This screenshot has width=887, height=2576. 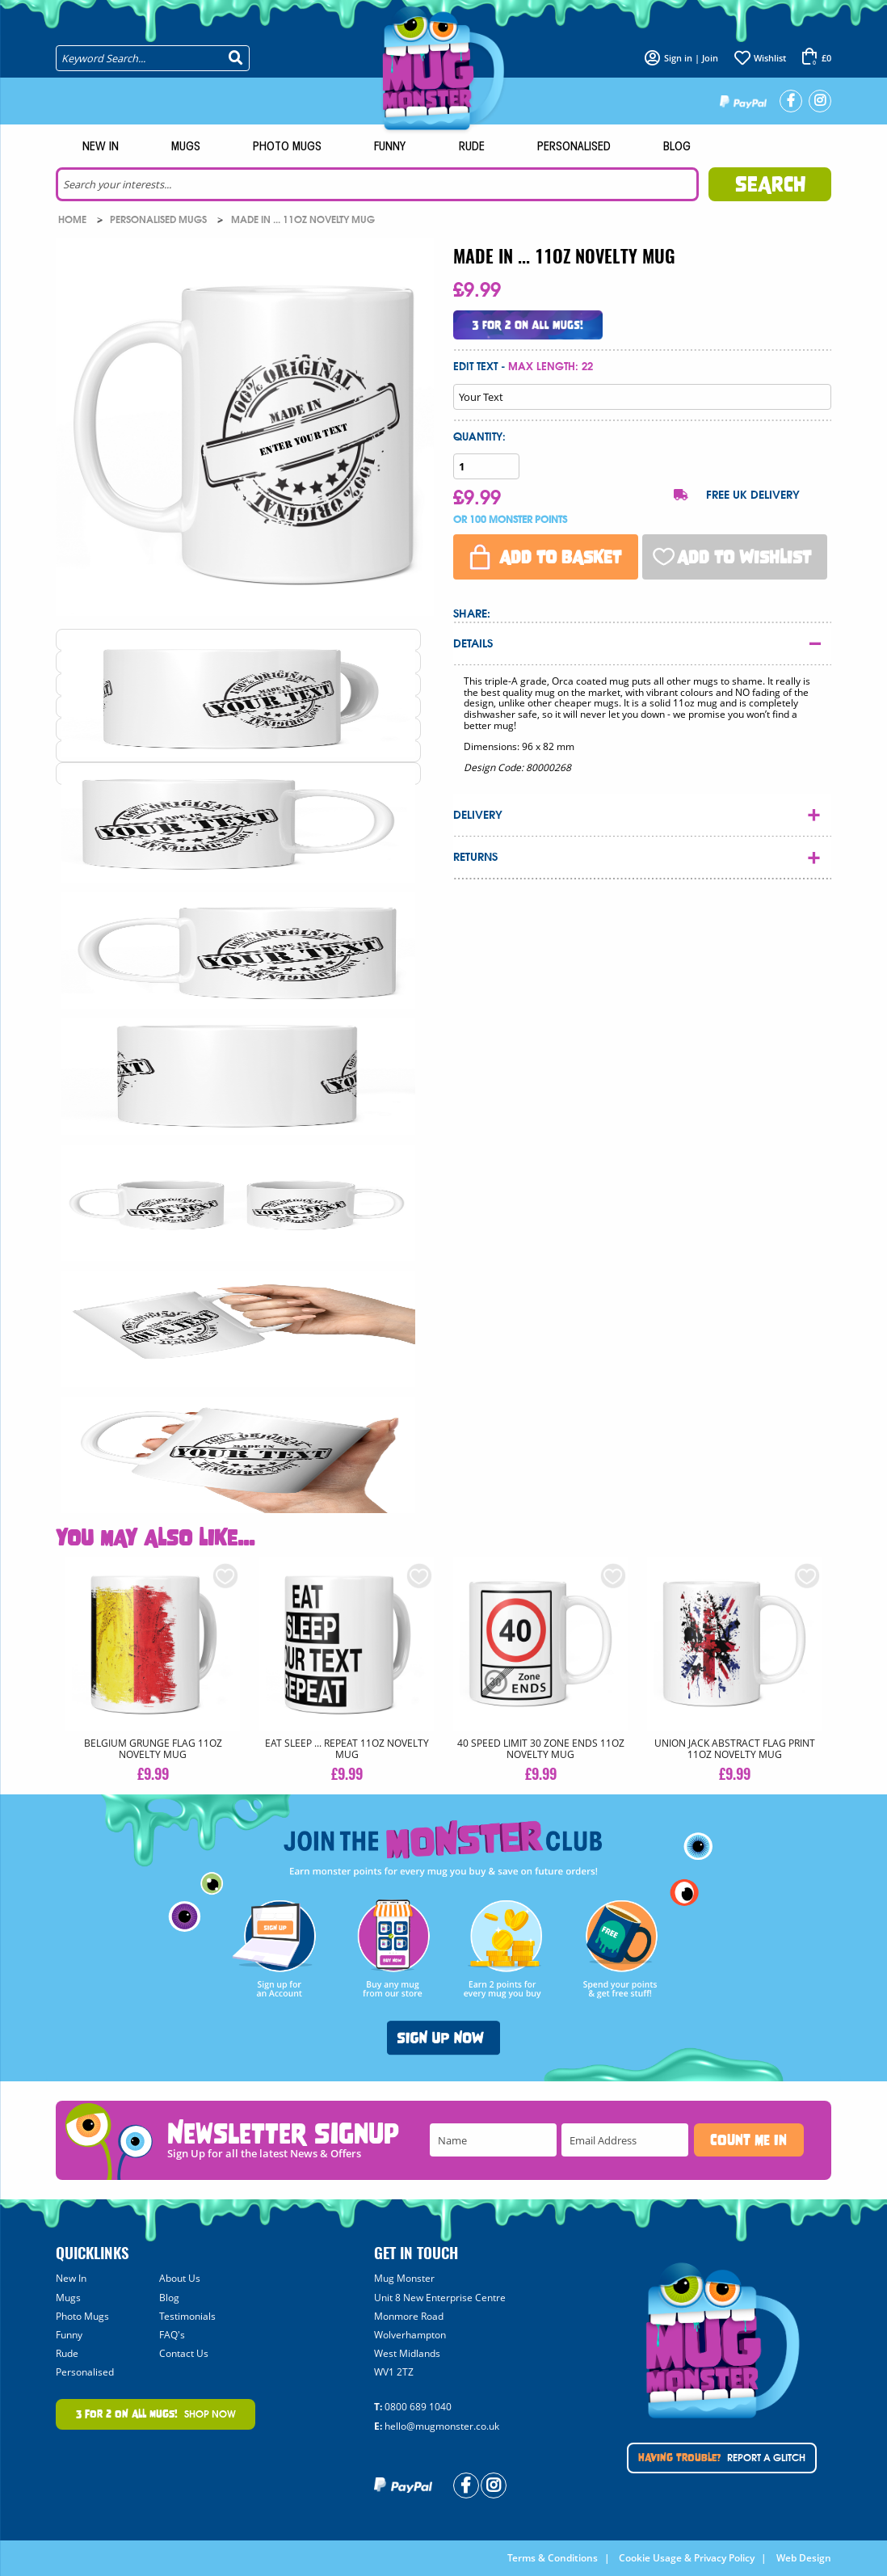 I want to click on Terms & Conditions, so click(x=552, y=2558).